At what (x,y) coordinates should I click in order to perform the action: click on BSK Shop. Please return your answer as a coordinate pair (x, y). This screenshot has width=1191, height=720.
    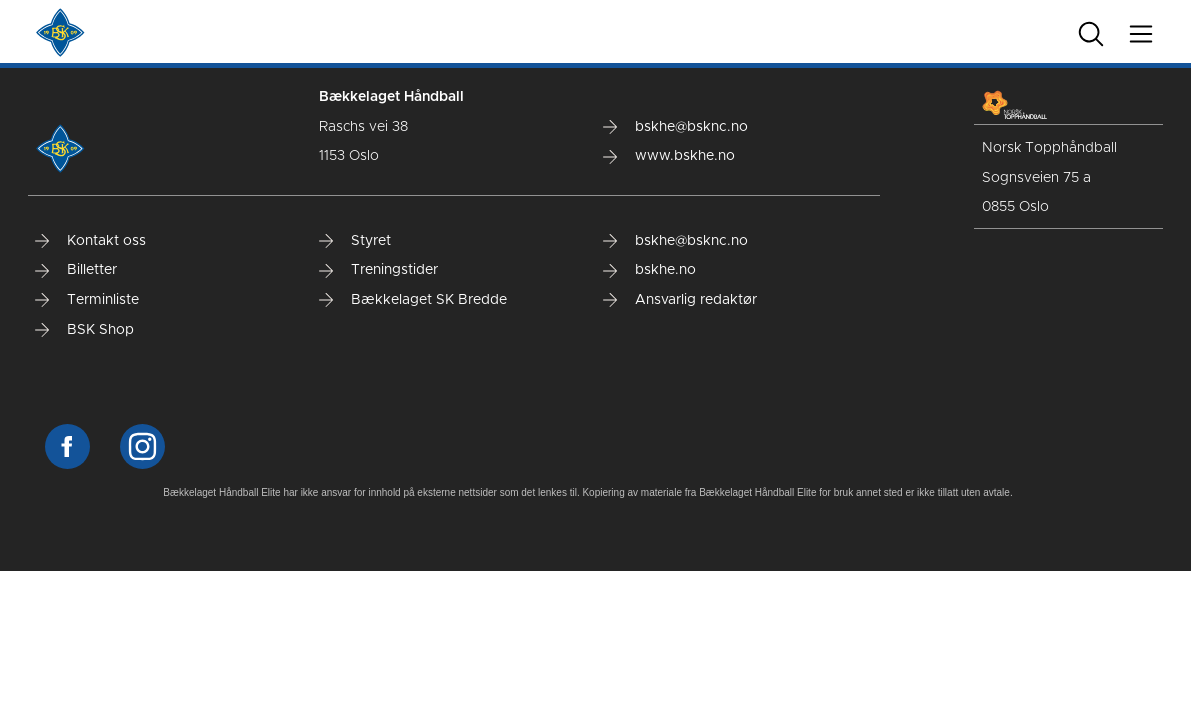
    Looking at the image, I should click on (84, 330).